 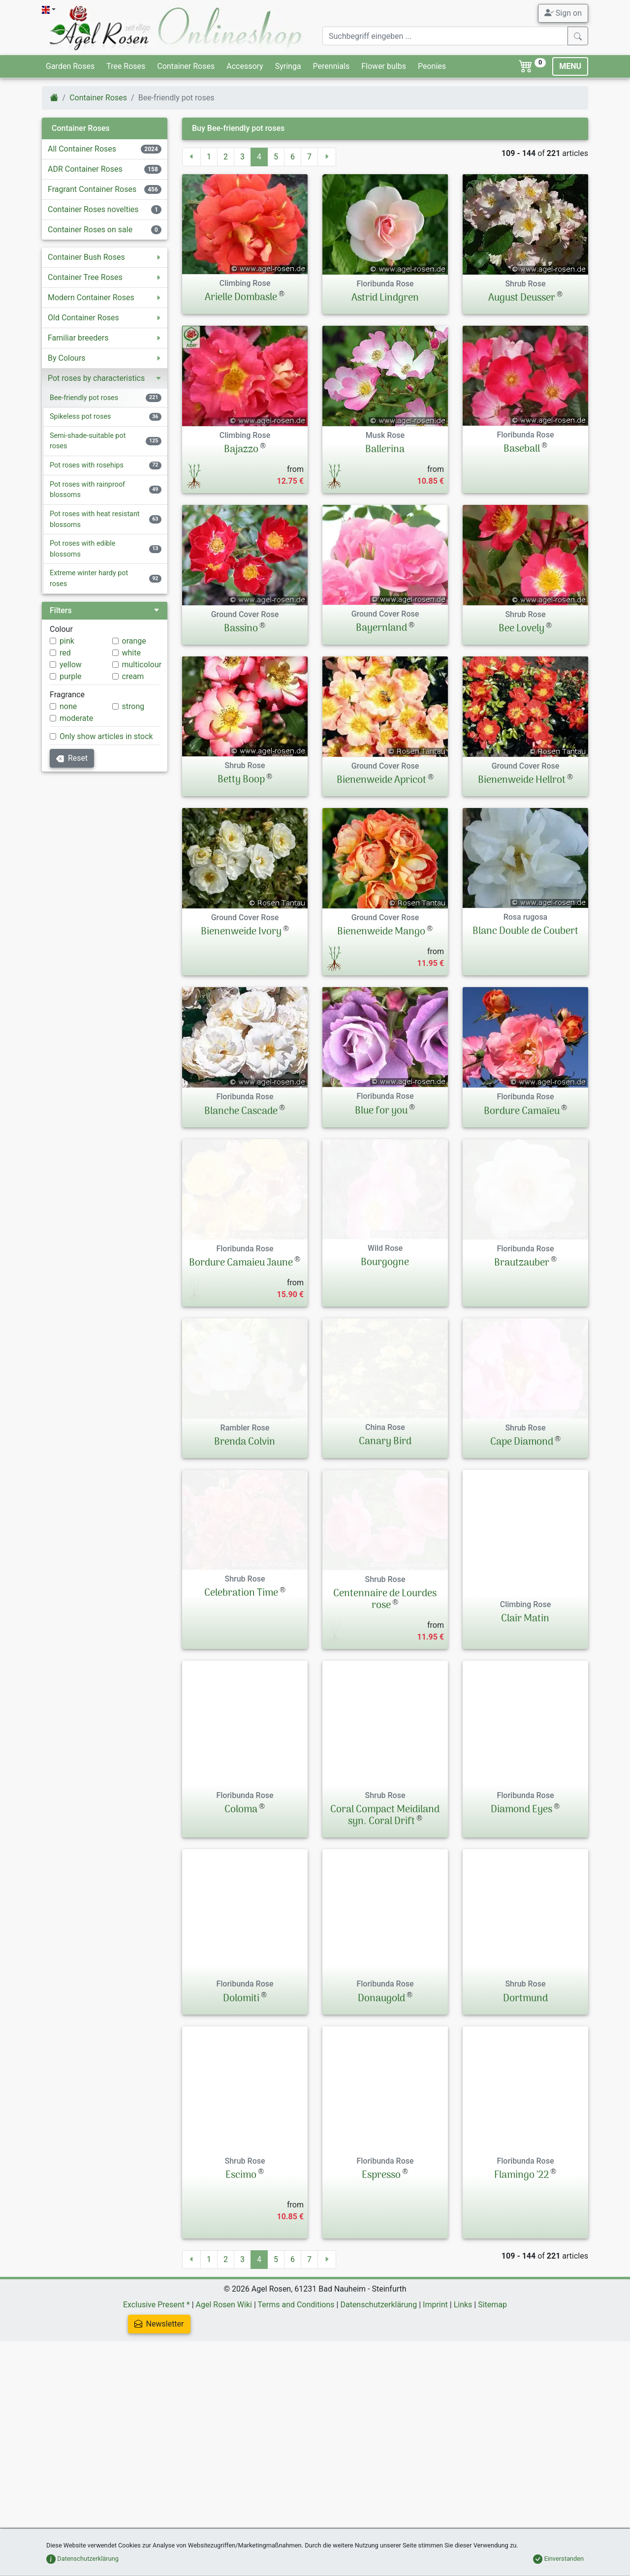 I want to click on Sign on, so click(x=563, y=13).